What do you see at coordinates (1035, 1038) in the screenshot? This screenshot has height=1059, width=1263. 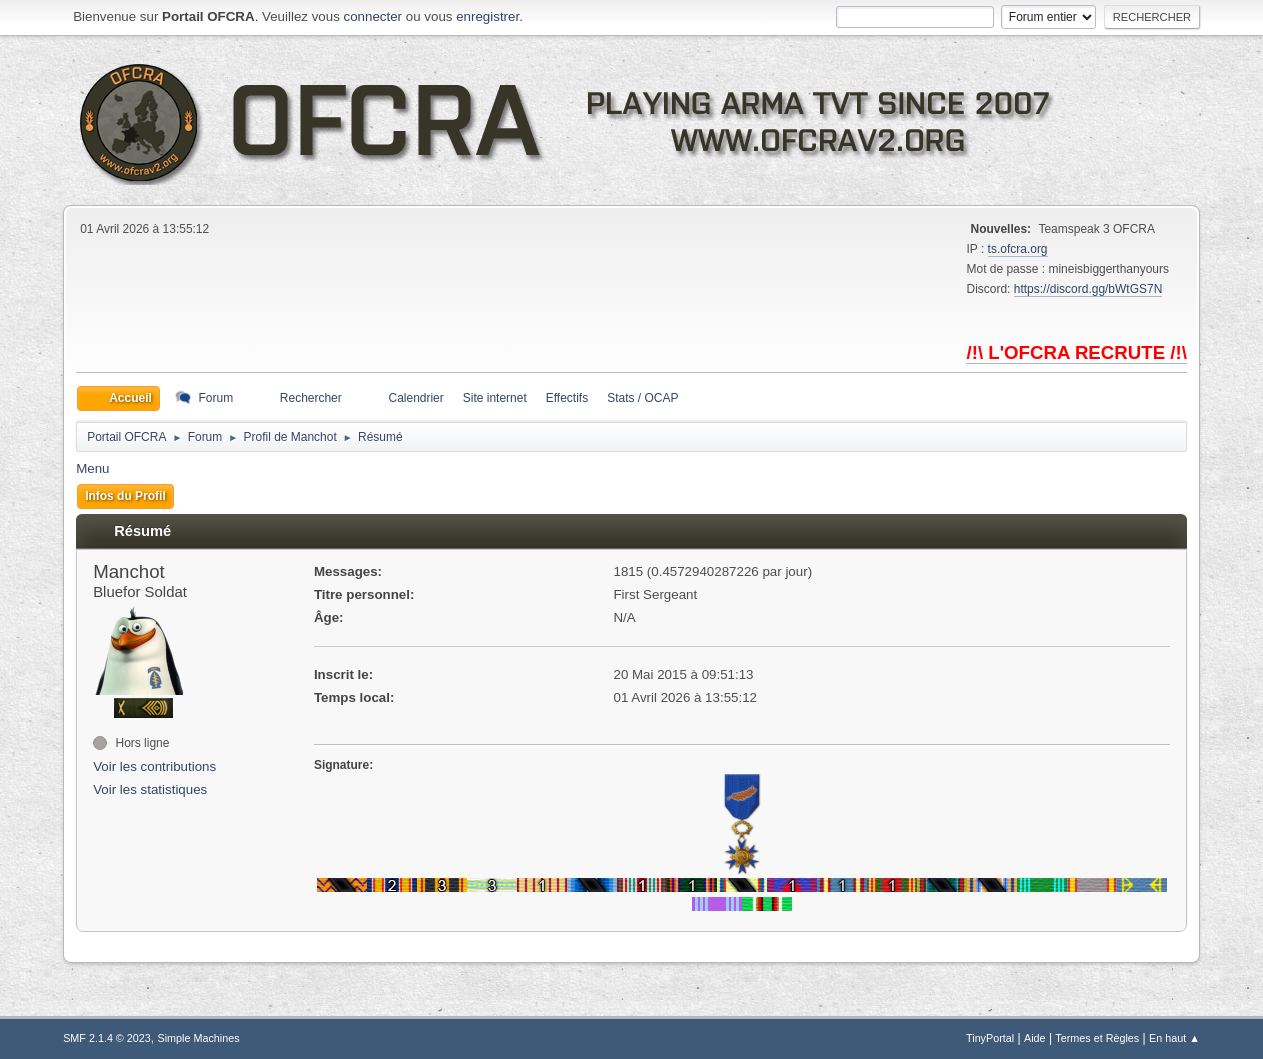 I see `Aide` at bounding box center [1035, 1038].